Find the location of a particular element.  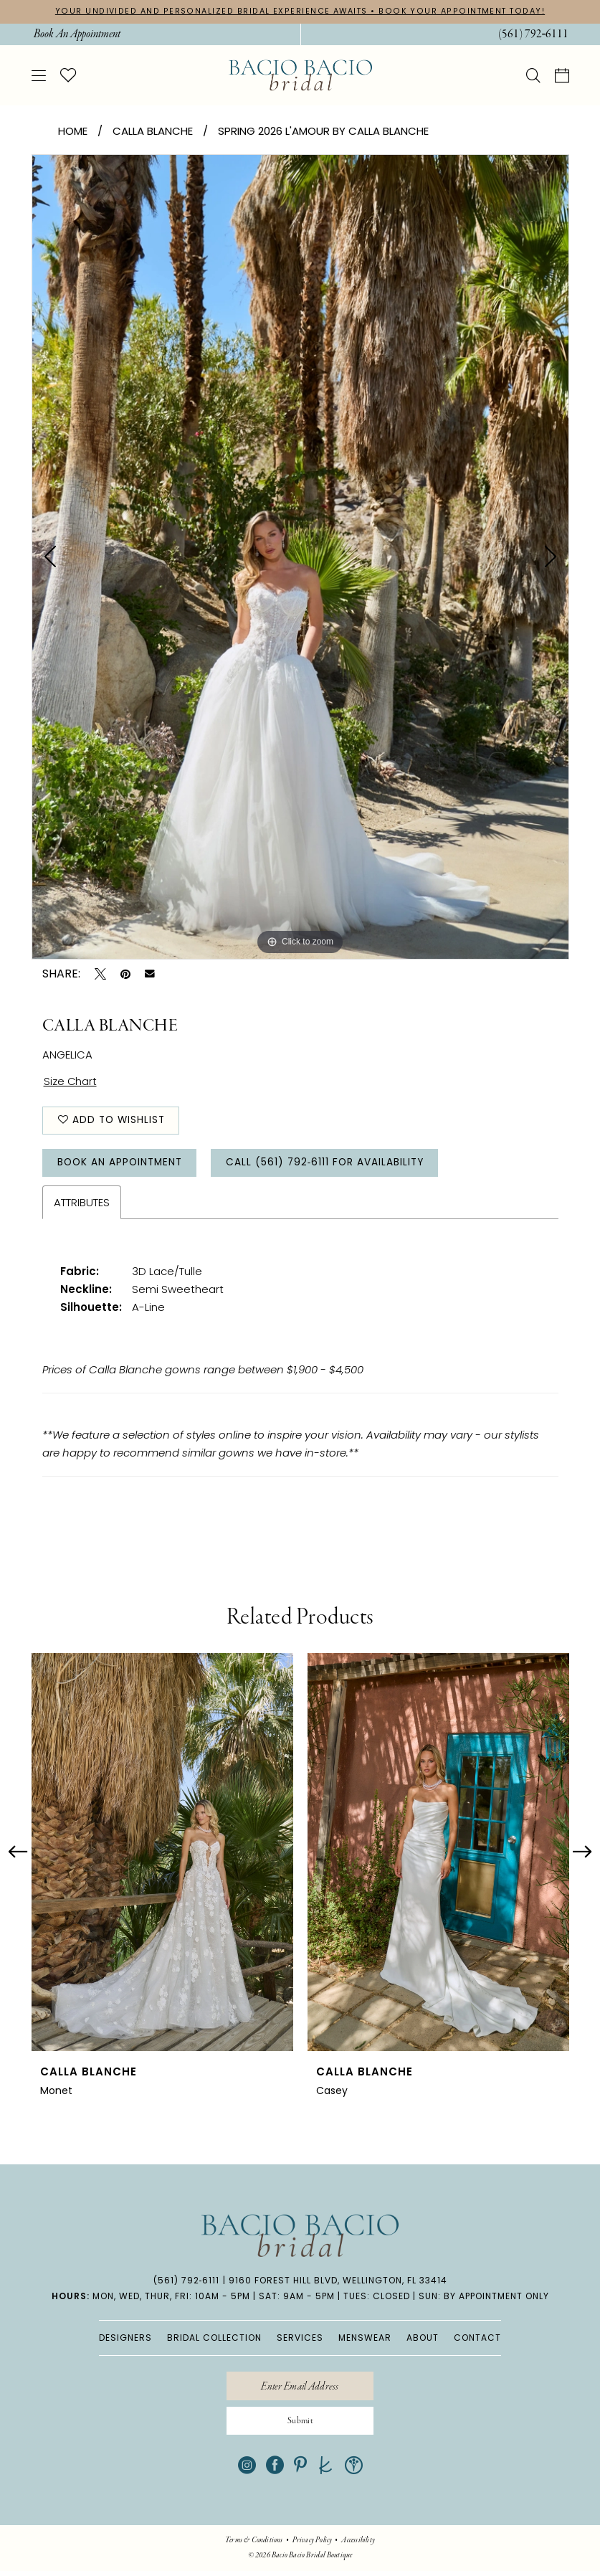

Spring 2026 L'Amour by Calla Blanche is located at coordinates (323, 130).